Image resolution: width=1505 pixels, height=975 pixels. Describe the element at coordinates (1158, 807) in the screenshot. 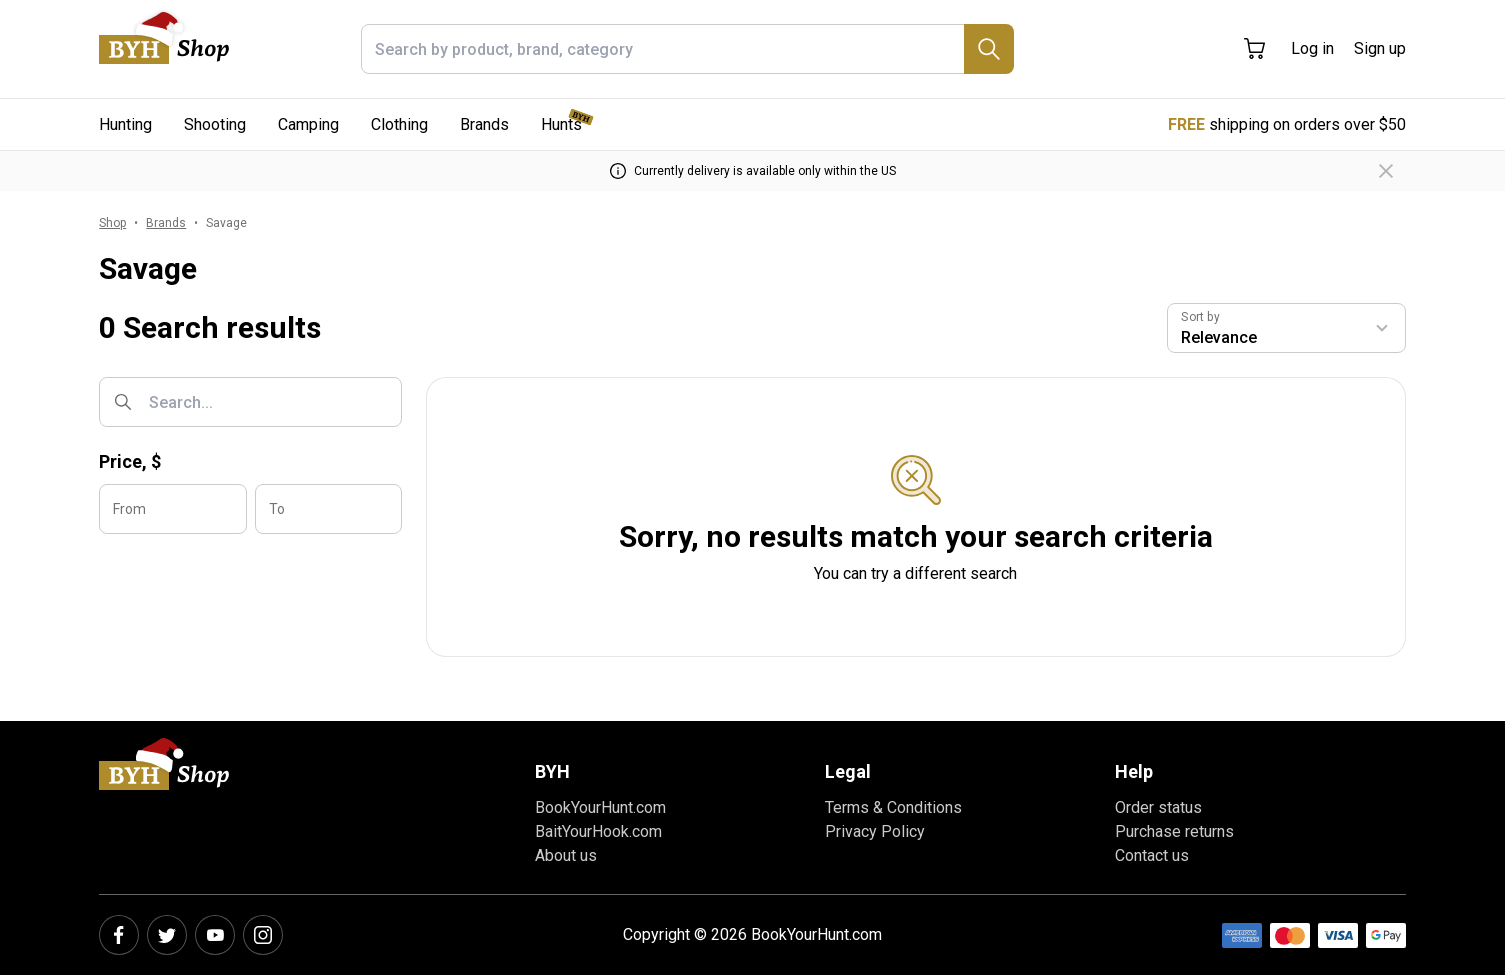

I see `Order status` at that location.